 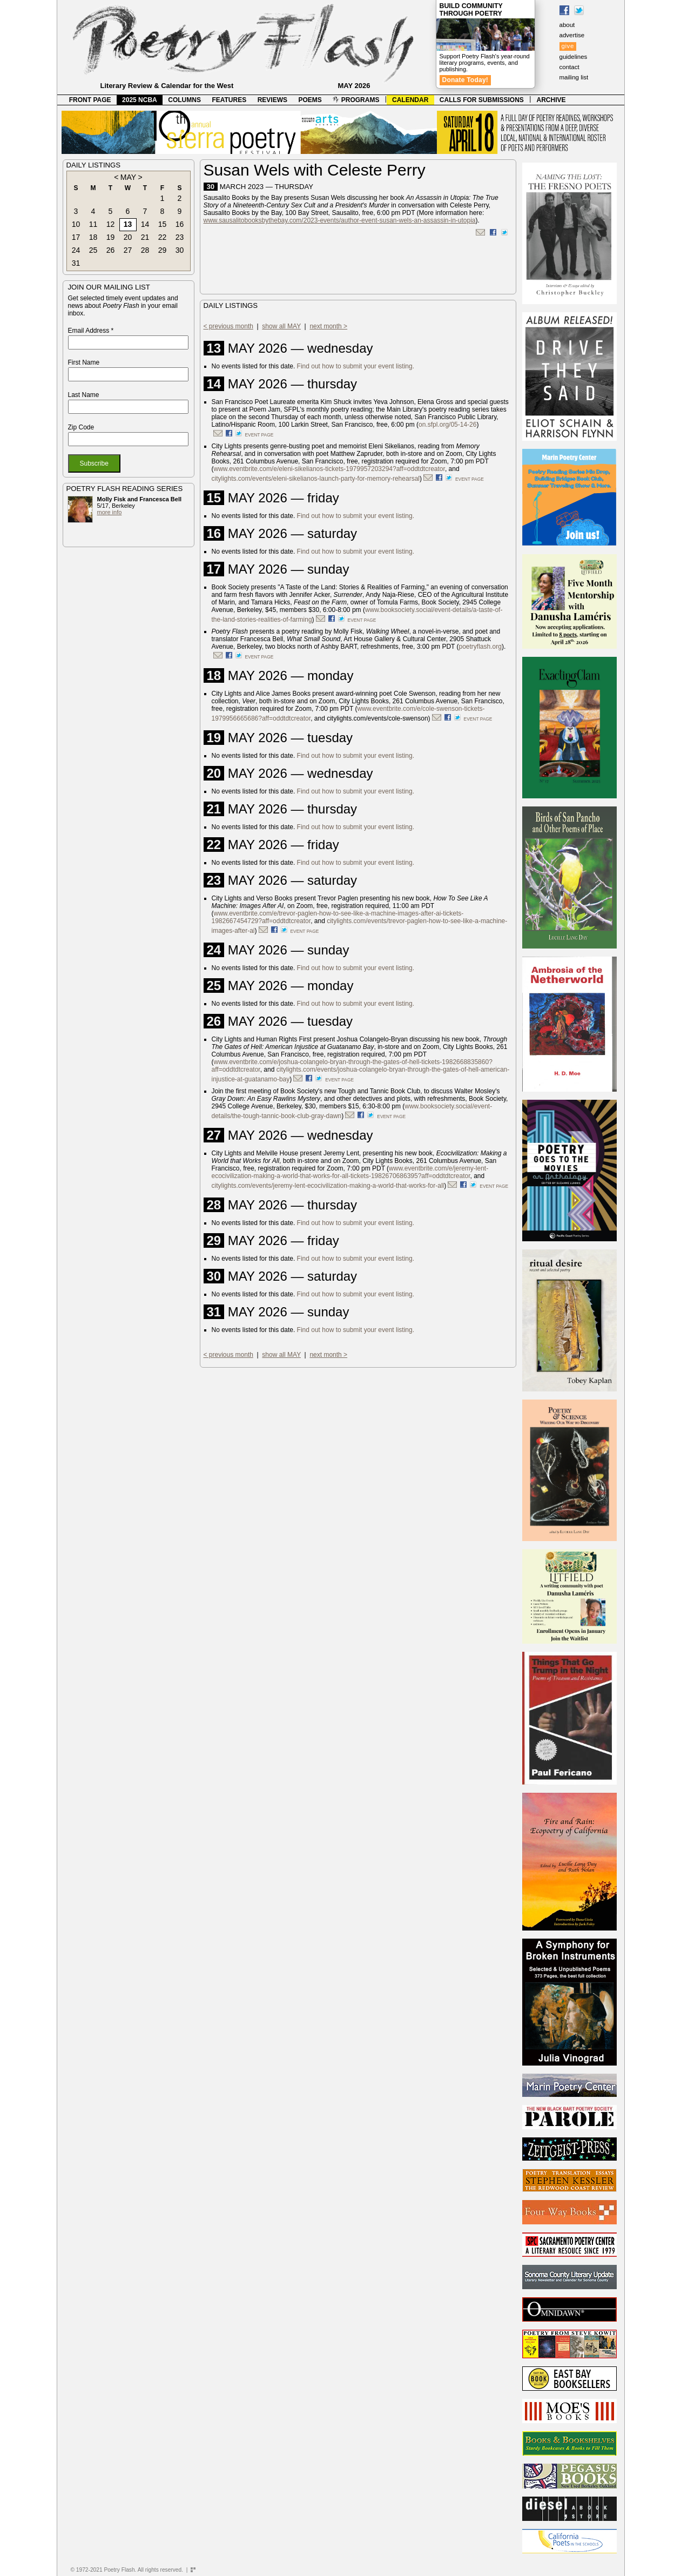 I want to click on 22, so click(x=162, y=237).